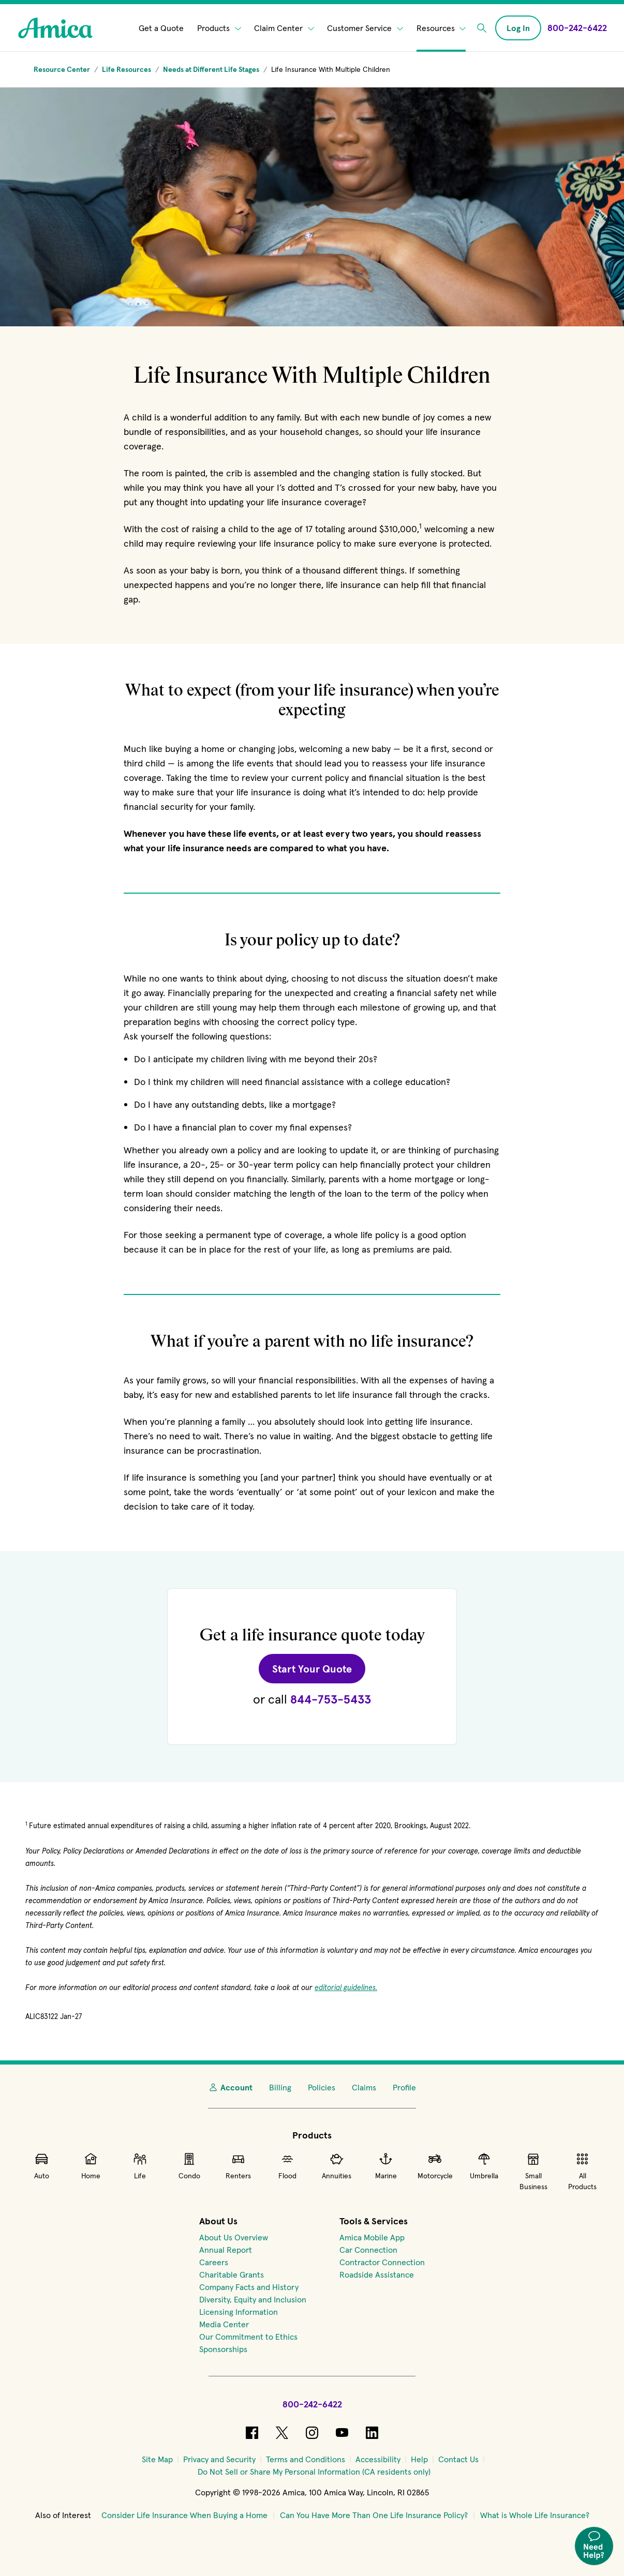 This screenshot has width=624, height=2576. Describe the element at coordinates (287, 2165) in the screenshot. I see `Flood` at that location.